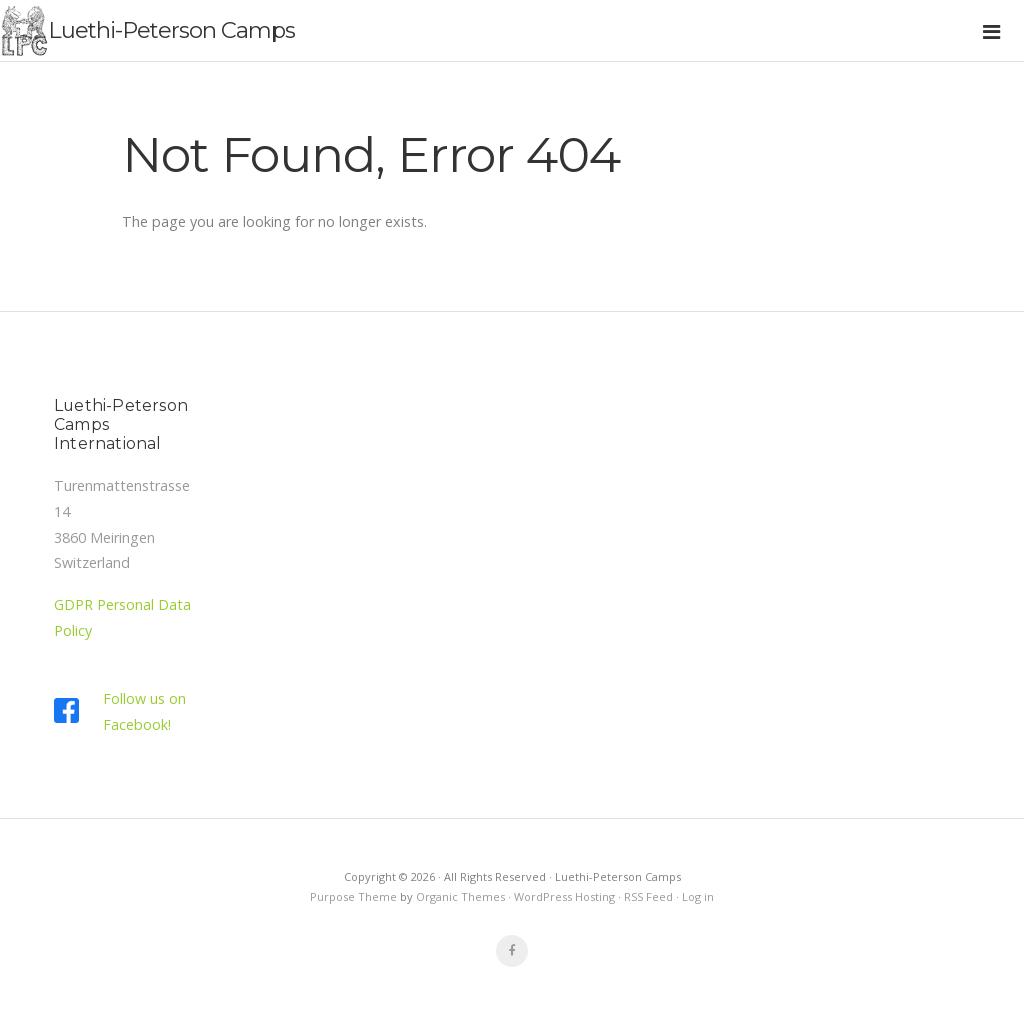  What do you see at coordinates (353, 896) in the screenshot?
I see `Purpose Theme` at bounding box center [353, 896].